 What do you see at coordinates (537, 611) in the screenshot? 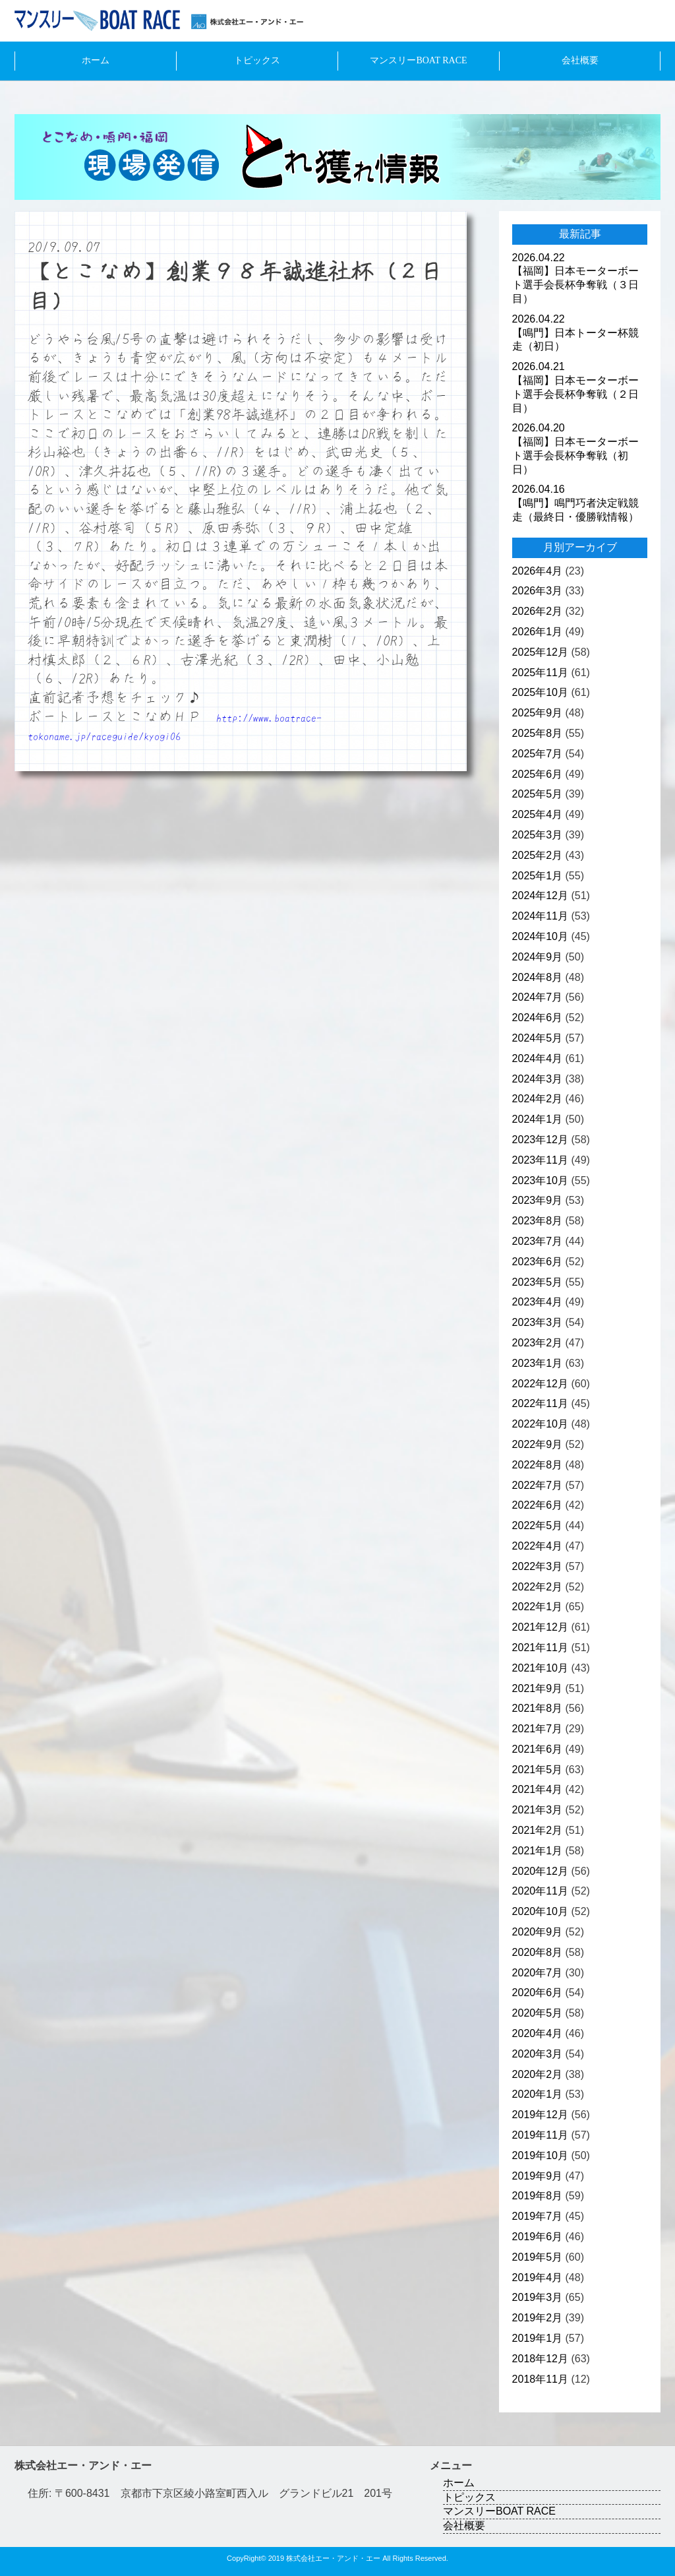
I see `2026年2月` at bounding box center [537, 611].